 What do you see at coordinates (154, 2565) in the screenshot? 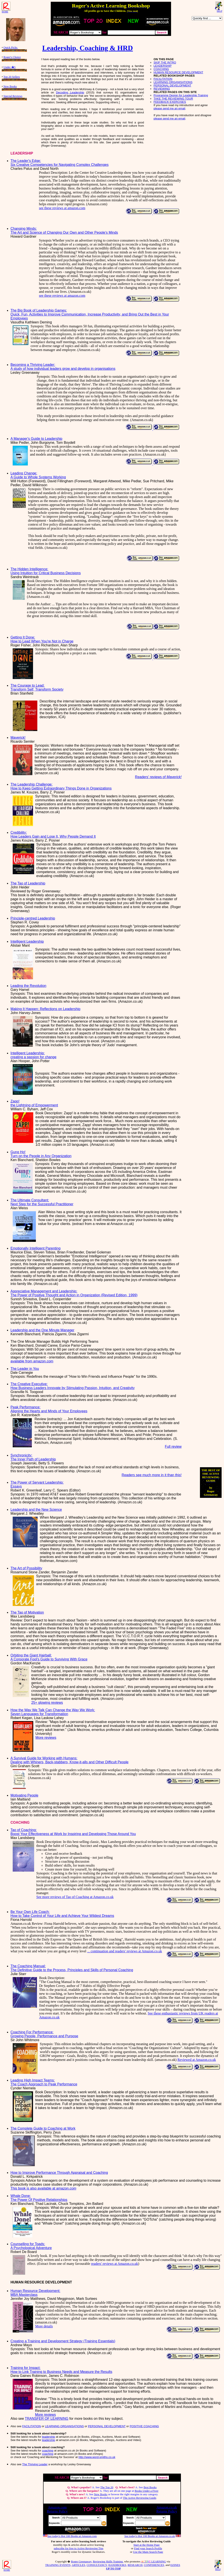
I see `CONFERENCES,` at bounding box center [154, 2565].